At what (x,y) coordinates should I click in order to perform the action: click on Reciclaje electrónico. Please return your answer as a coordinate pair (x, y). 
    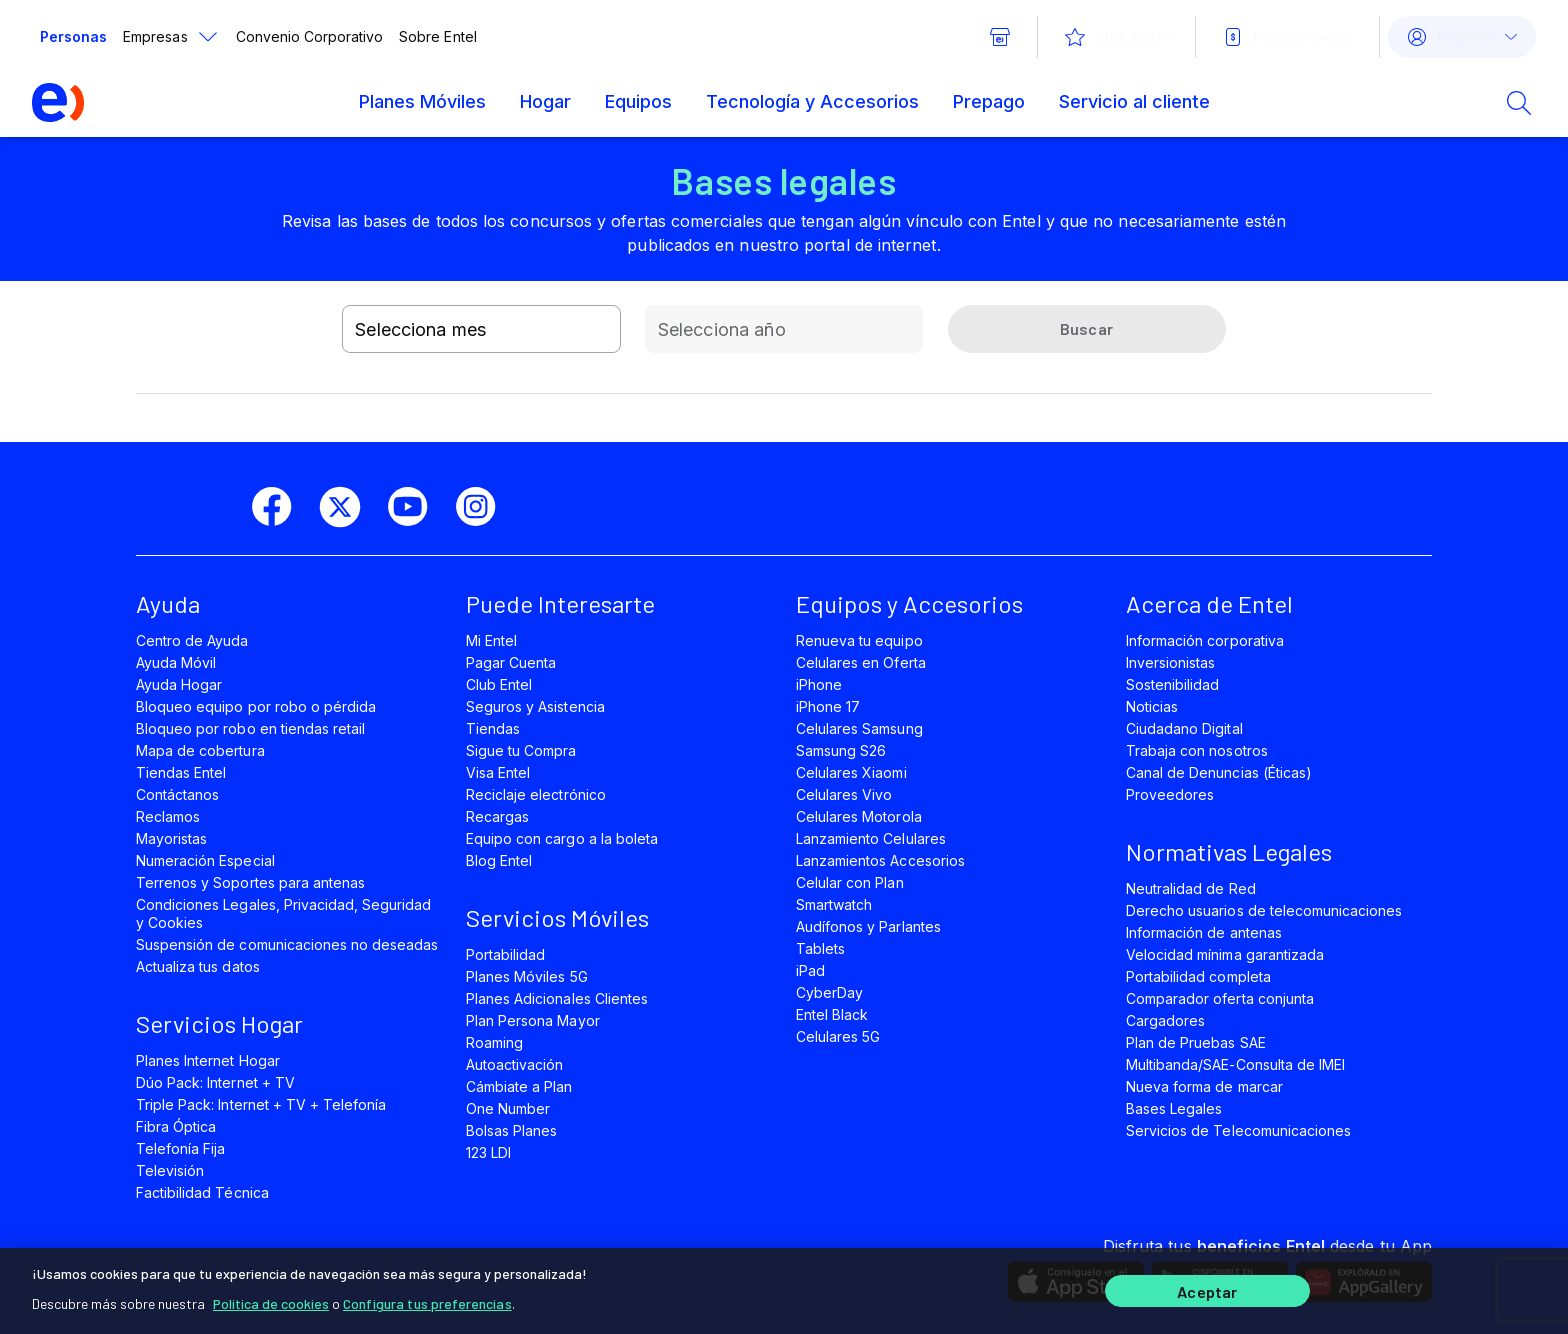
    Looking at the image, I should click on (536, 794).